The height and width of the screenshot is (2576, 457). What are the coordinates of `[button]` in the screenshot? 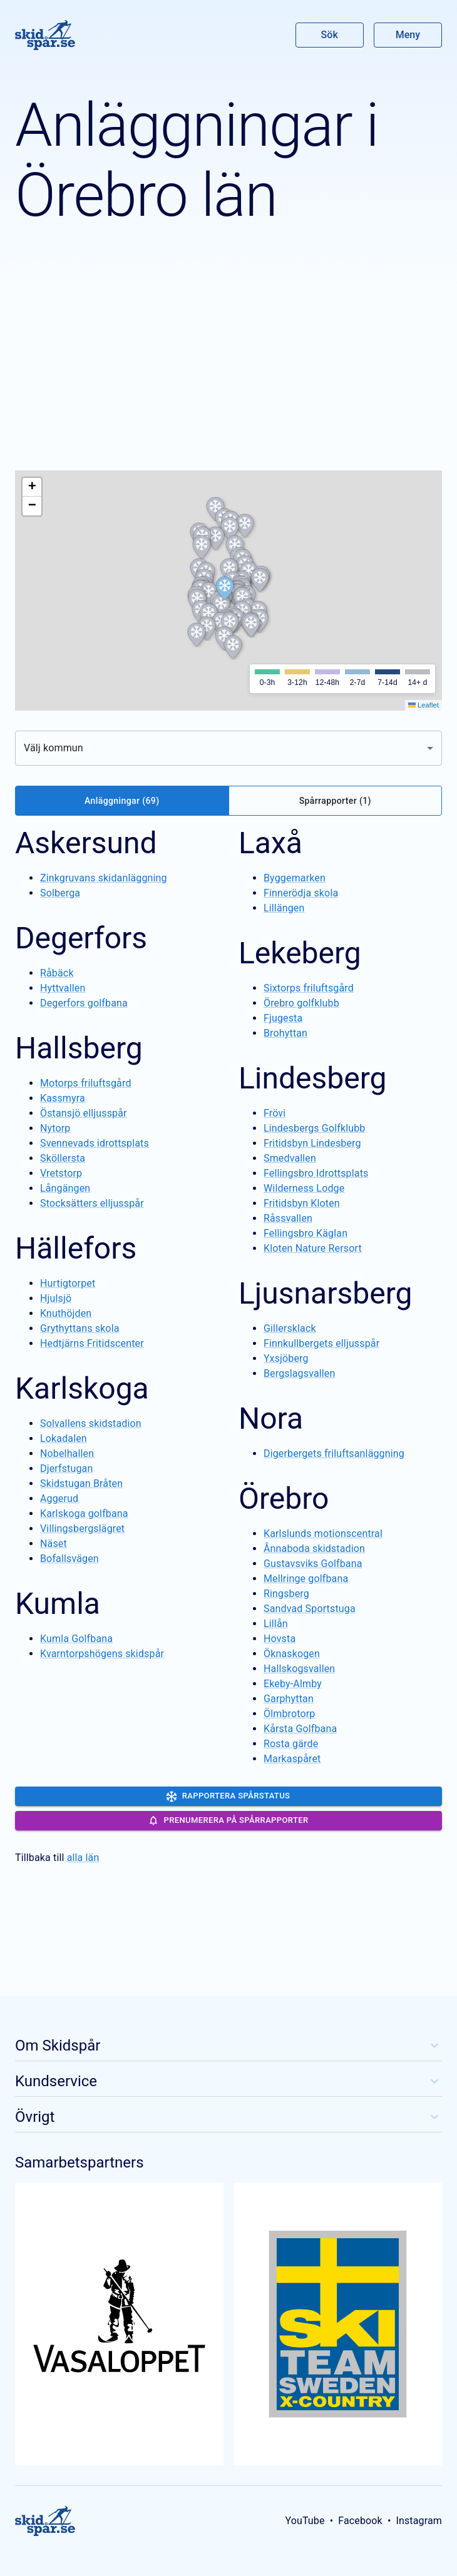 It's located at (229, 529).